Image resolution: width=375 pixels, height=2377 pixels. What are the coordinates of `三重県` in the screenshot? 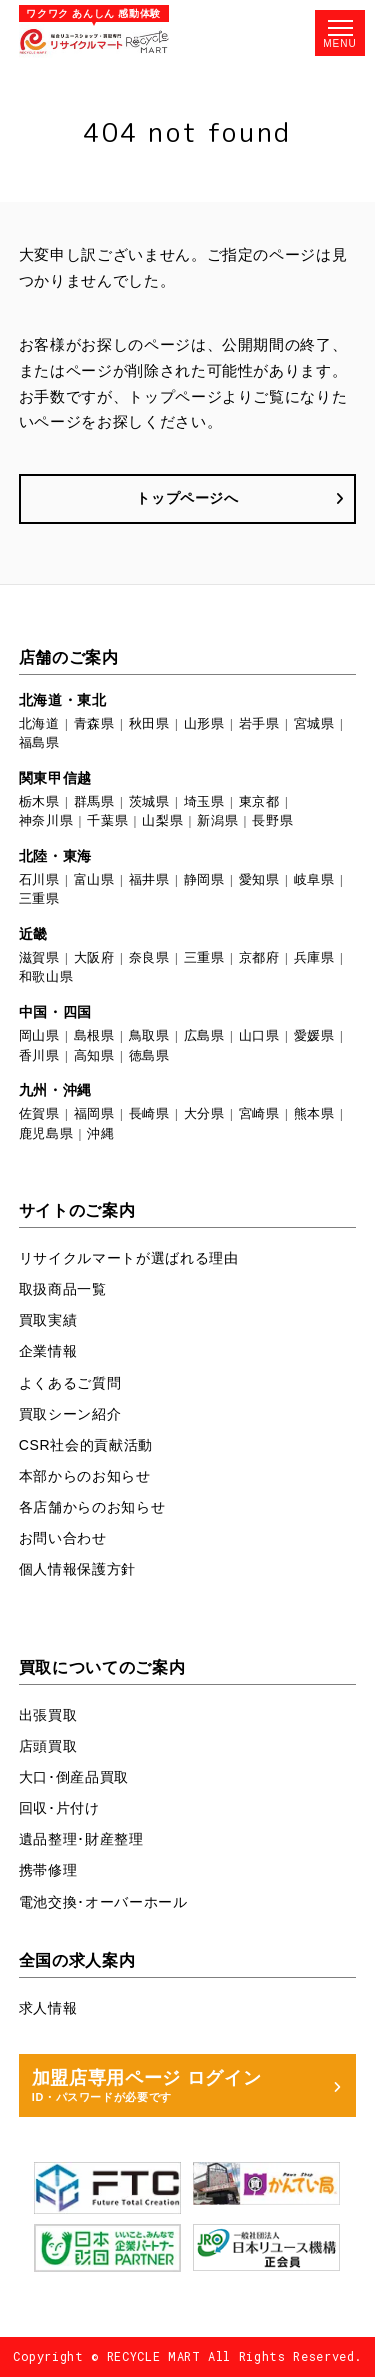 It's located at (39, 898).